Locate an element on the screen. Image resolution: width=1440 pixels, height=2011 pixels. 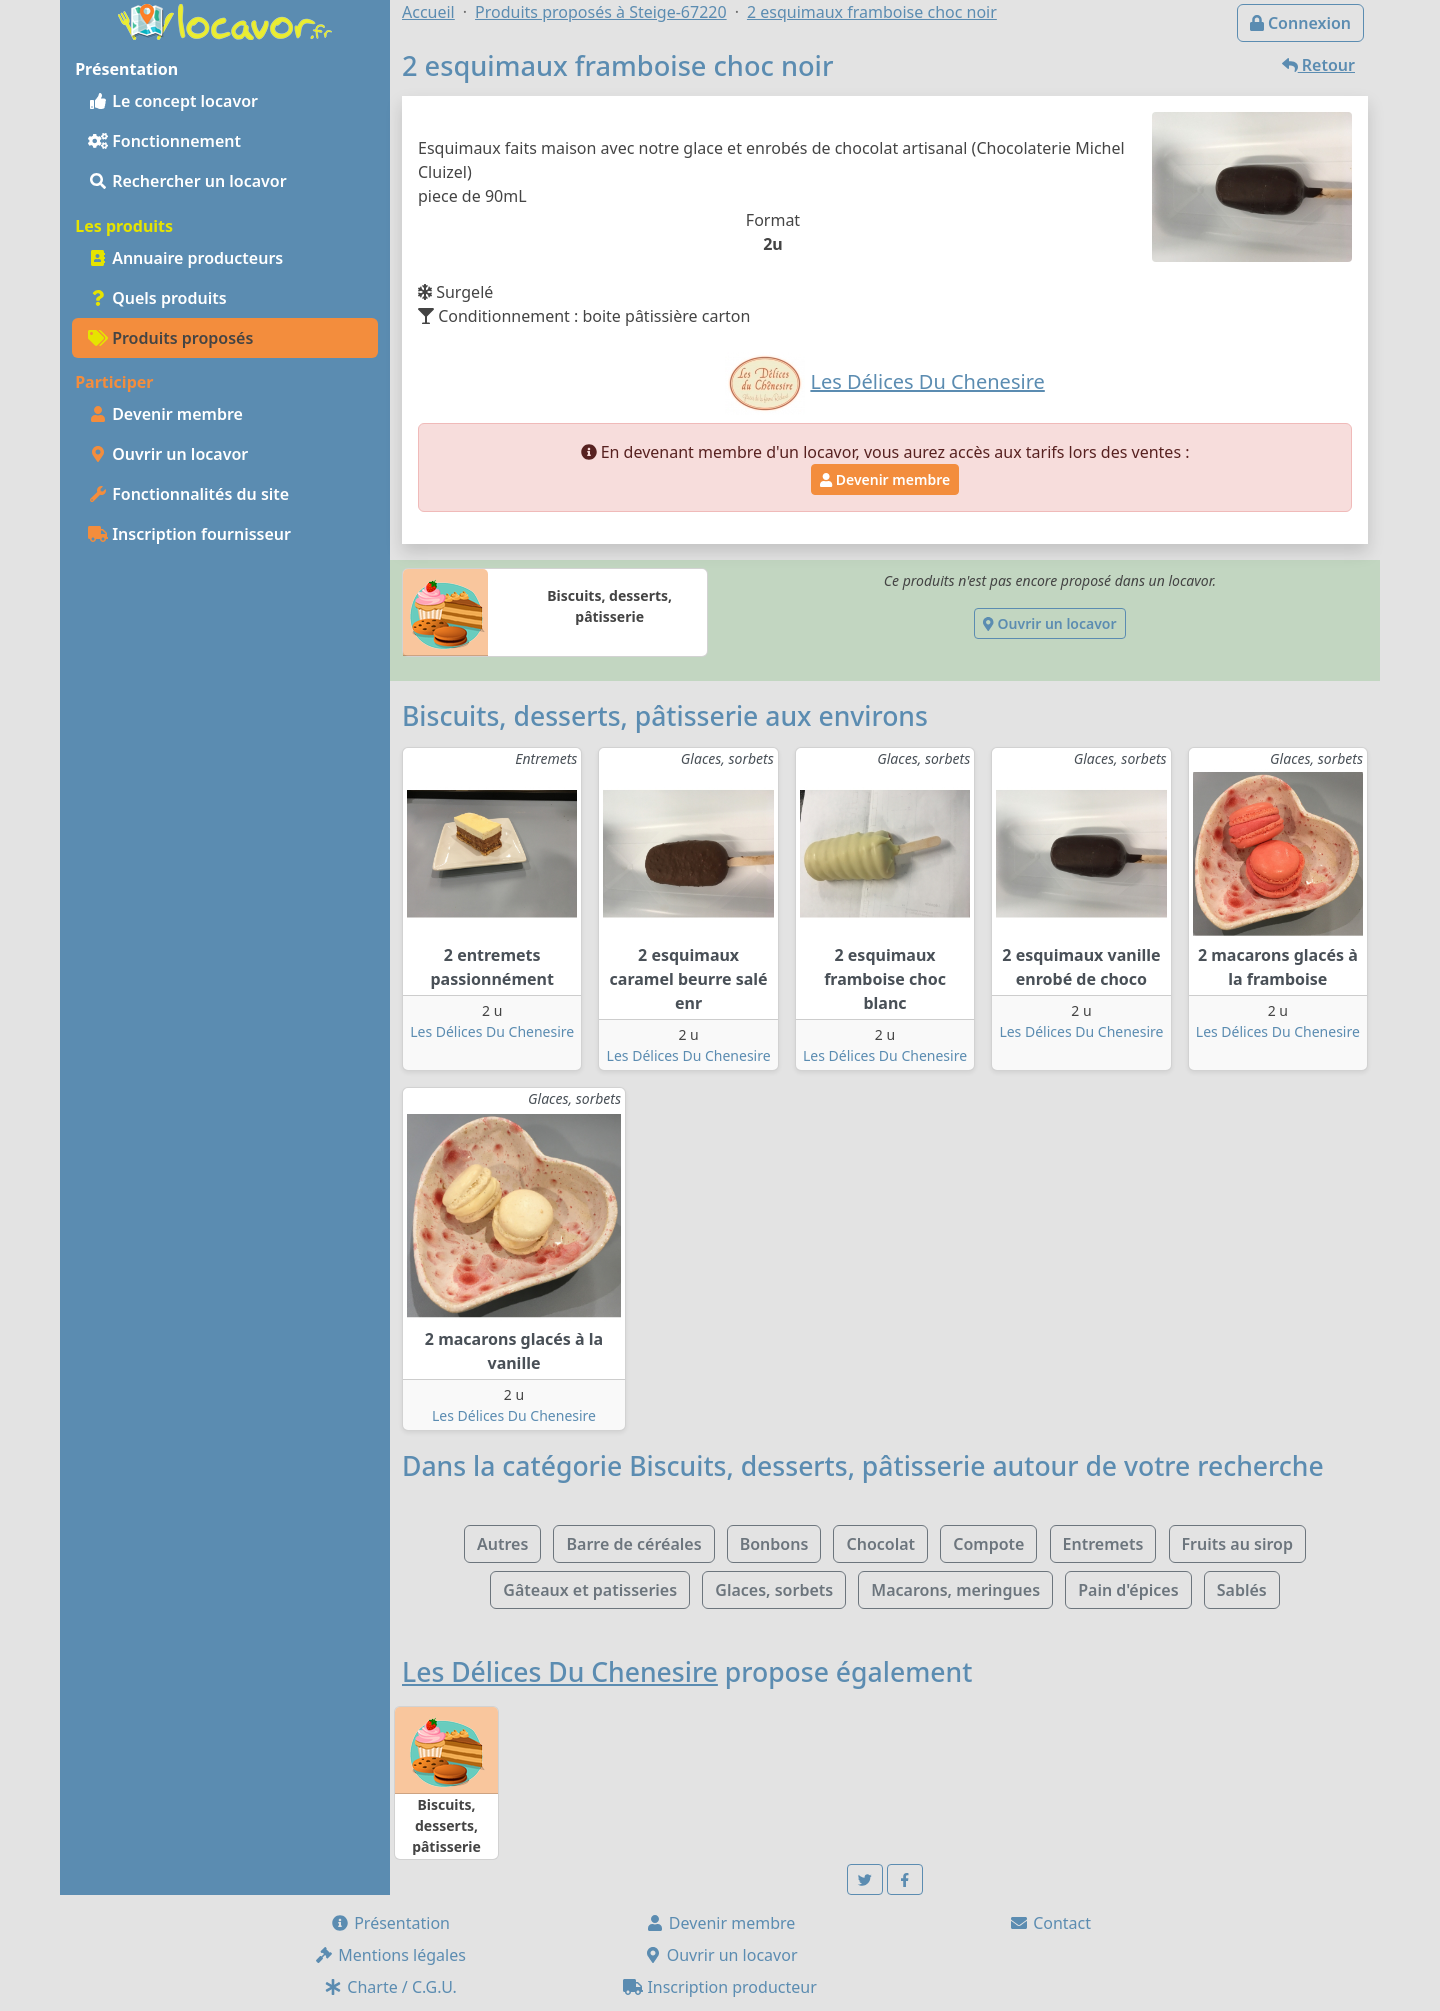
Pain d'épices is located at coordinates (1128, 1590).